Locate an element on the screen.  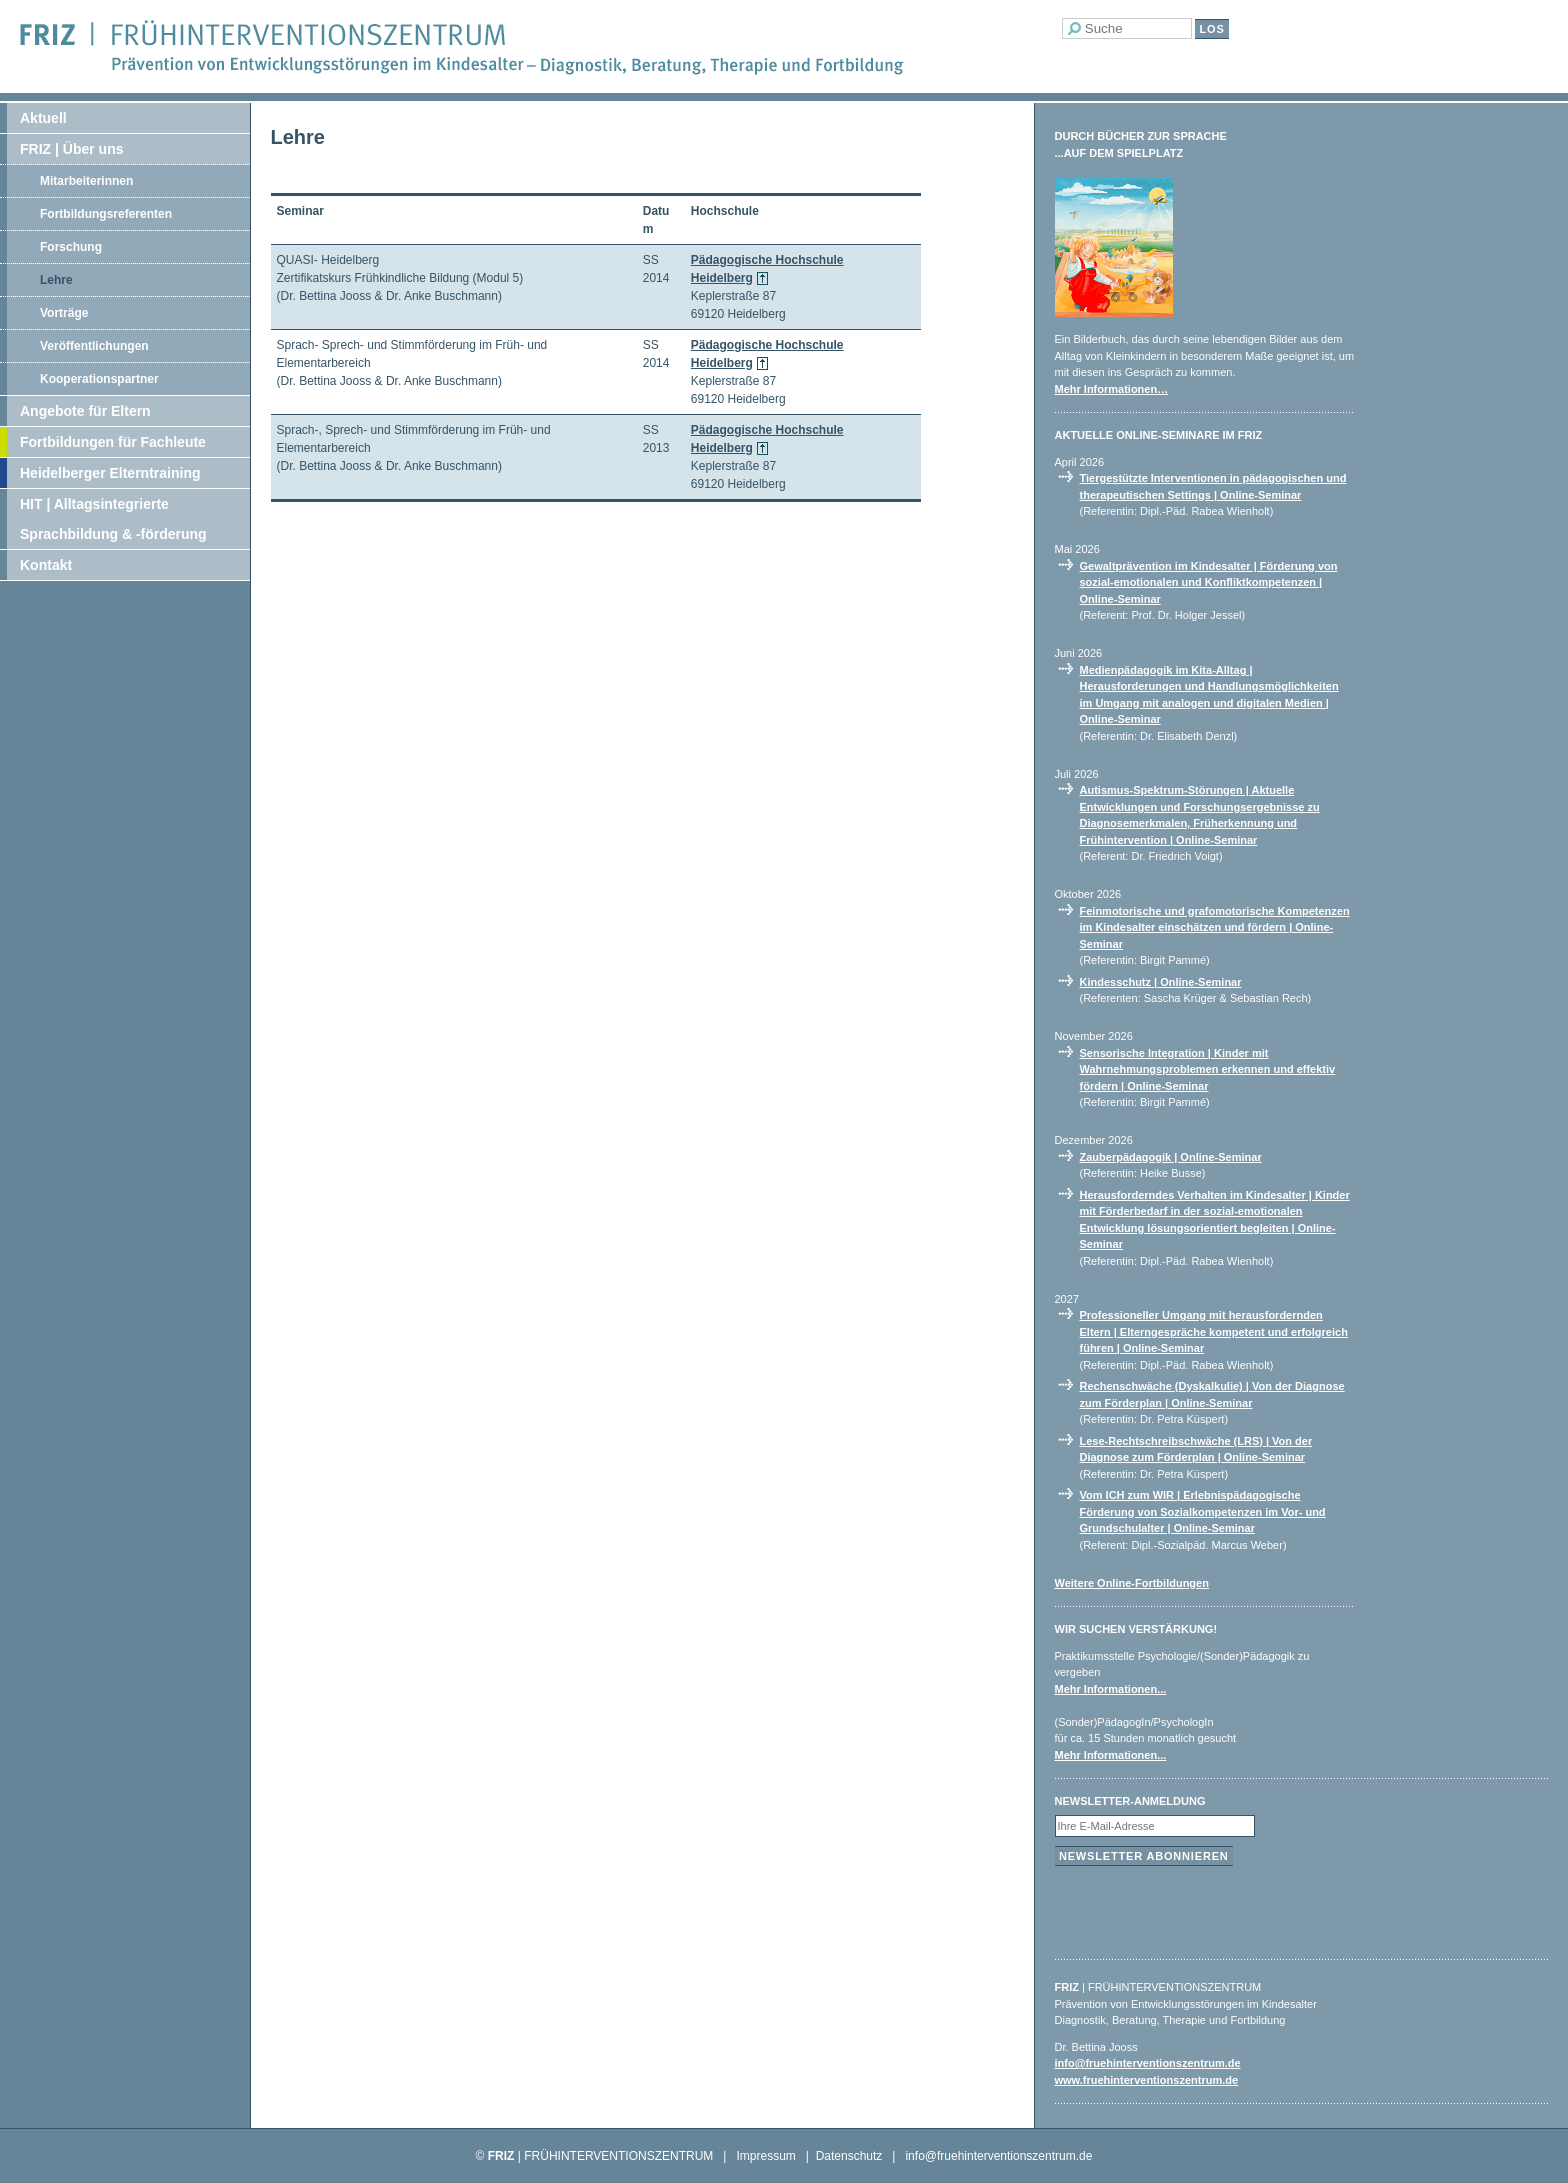
Impressum is located at coordinates (765, 2156).